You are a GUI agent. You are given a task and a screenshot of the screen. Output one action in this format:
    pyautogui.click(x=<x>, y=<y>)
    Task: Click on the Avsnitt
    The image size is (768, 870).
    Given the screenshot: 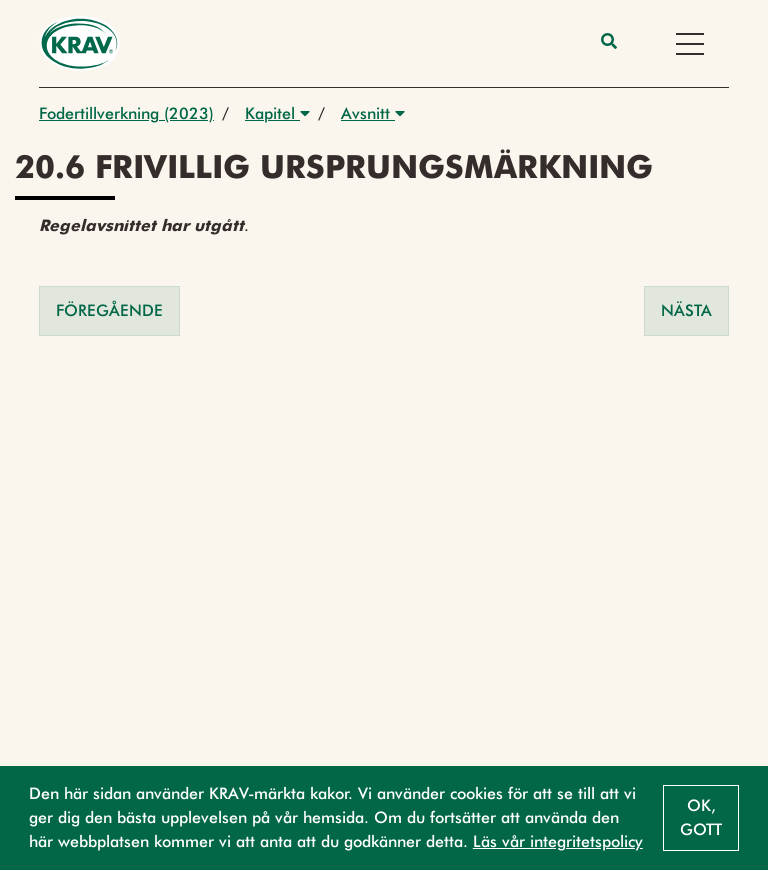 What is the action you would take?
    pyautogui.click(x=373, y=113)
    